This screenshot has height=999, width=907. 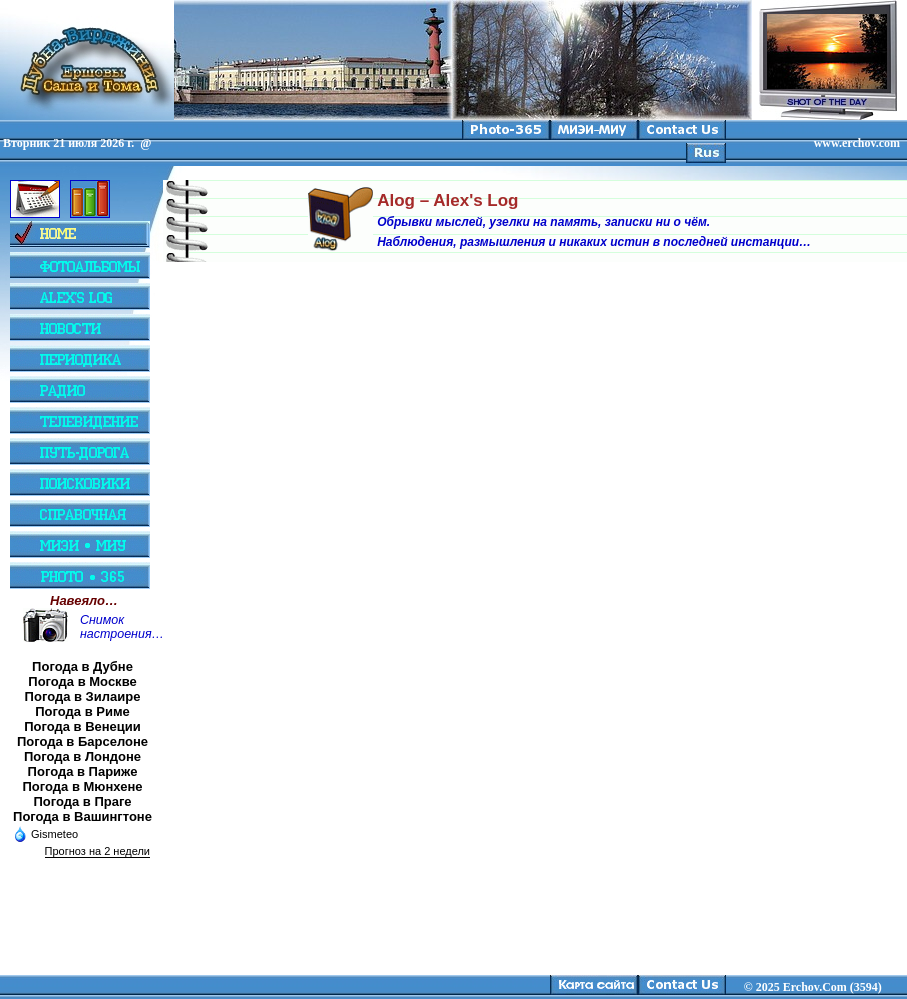 What do you see at coordinates (97, 851) in the screenshot?
I see `Прогноз на 2 недели` at bounding box center [97, 851].